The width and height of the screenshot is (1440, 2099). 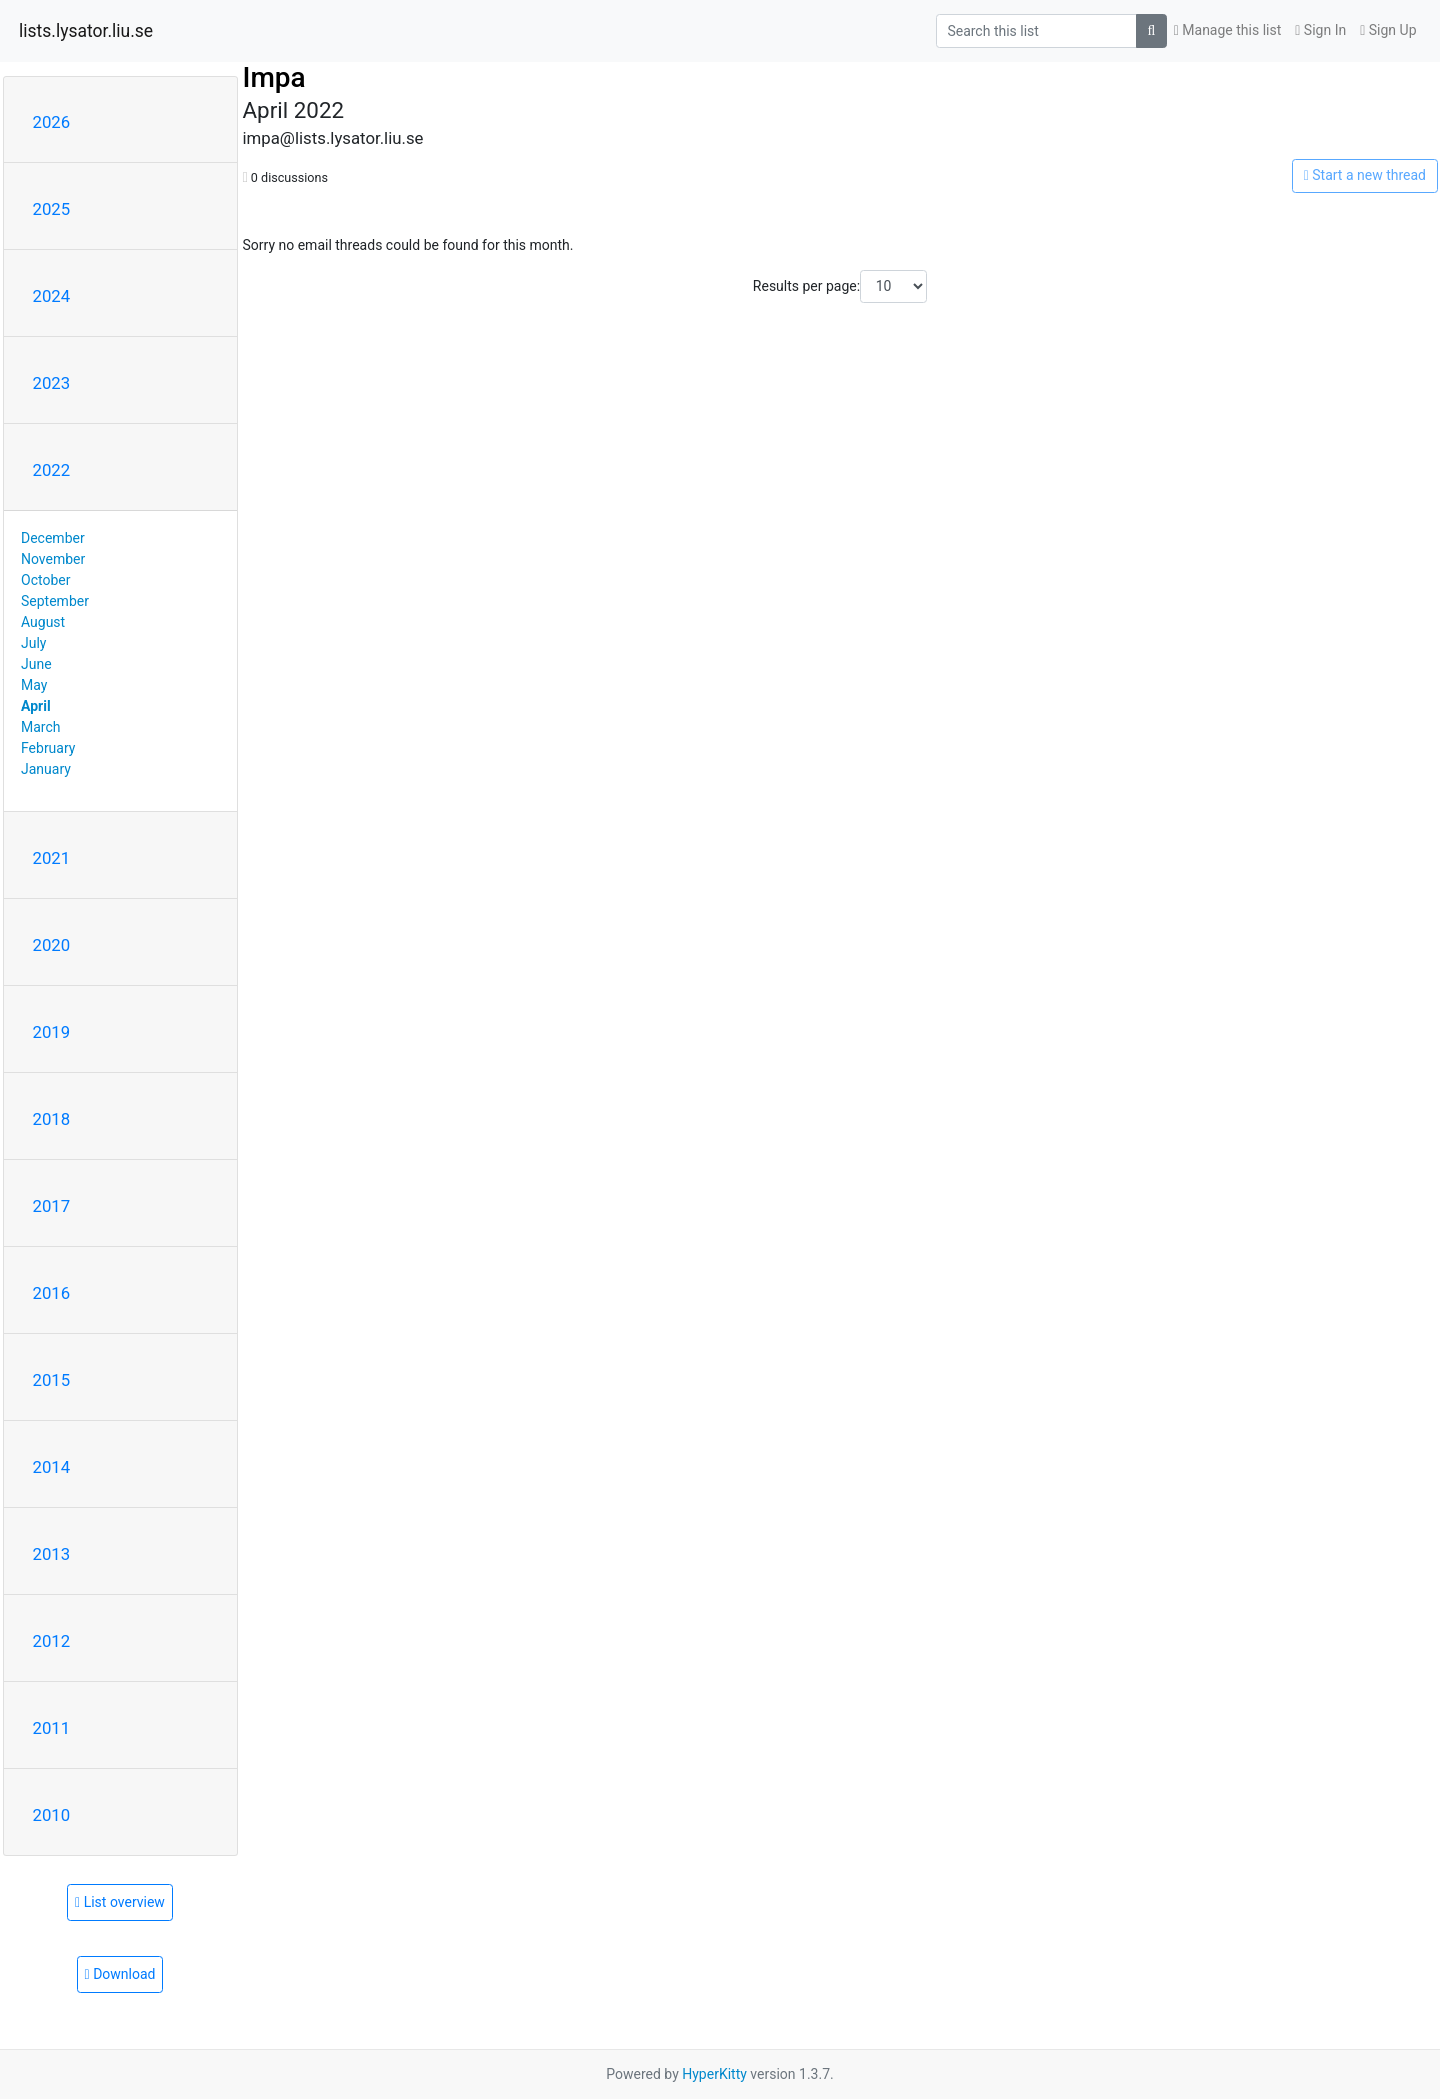 What do you see at coordinates (45, 580) in the screenshot?
I see `October` at bounding box center [45, 580].